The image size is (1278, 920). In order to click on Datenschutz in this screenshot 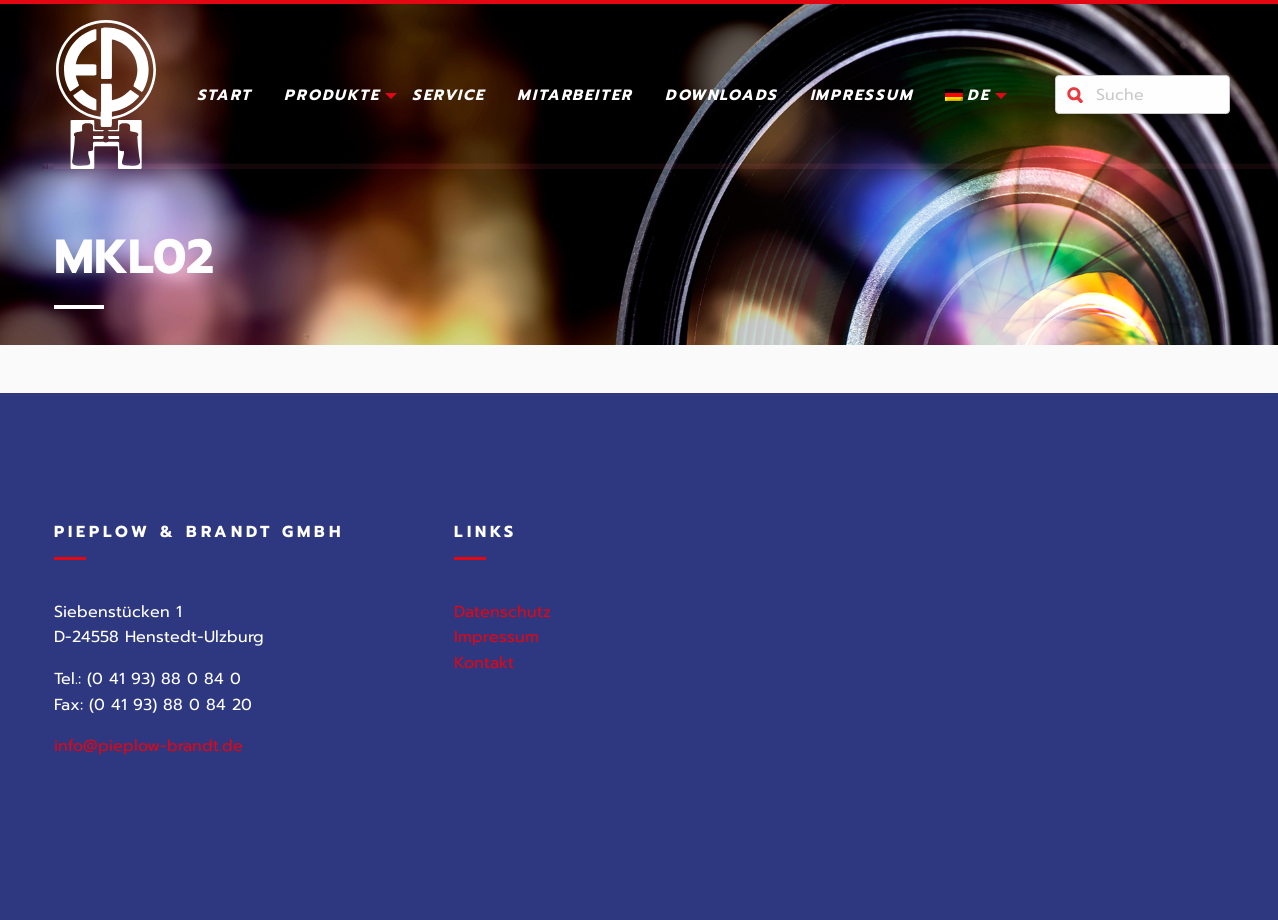, I will do `click(502, 612)`.